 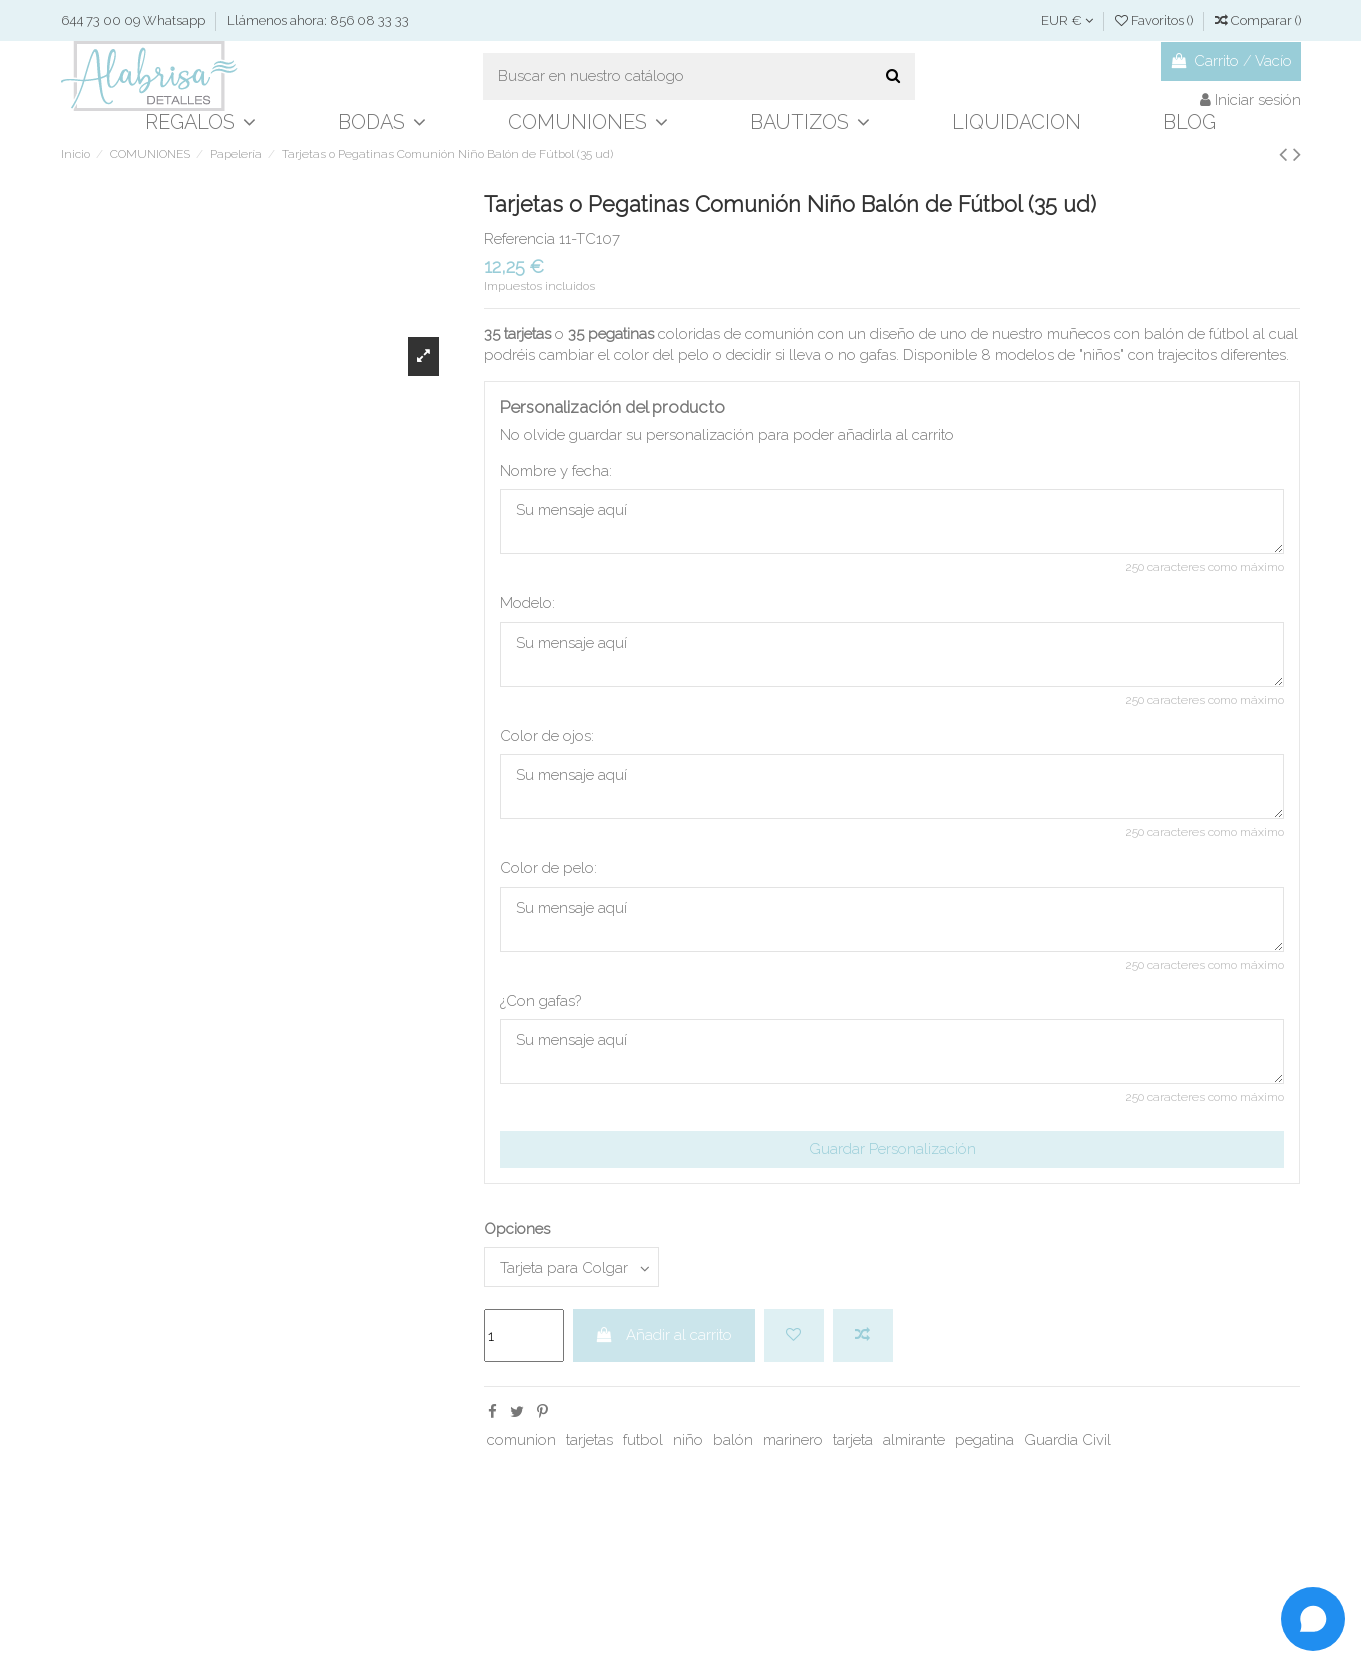 What do you see at coordinates (527, 603) in the screenshot?
I see `Modelo:` at bounding box center [527, 603].